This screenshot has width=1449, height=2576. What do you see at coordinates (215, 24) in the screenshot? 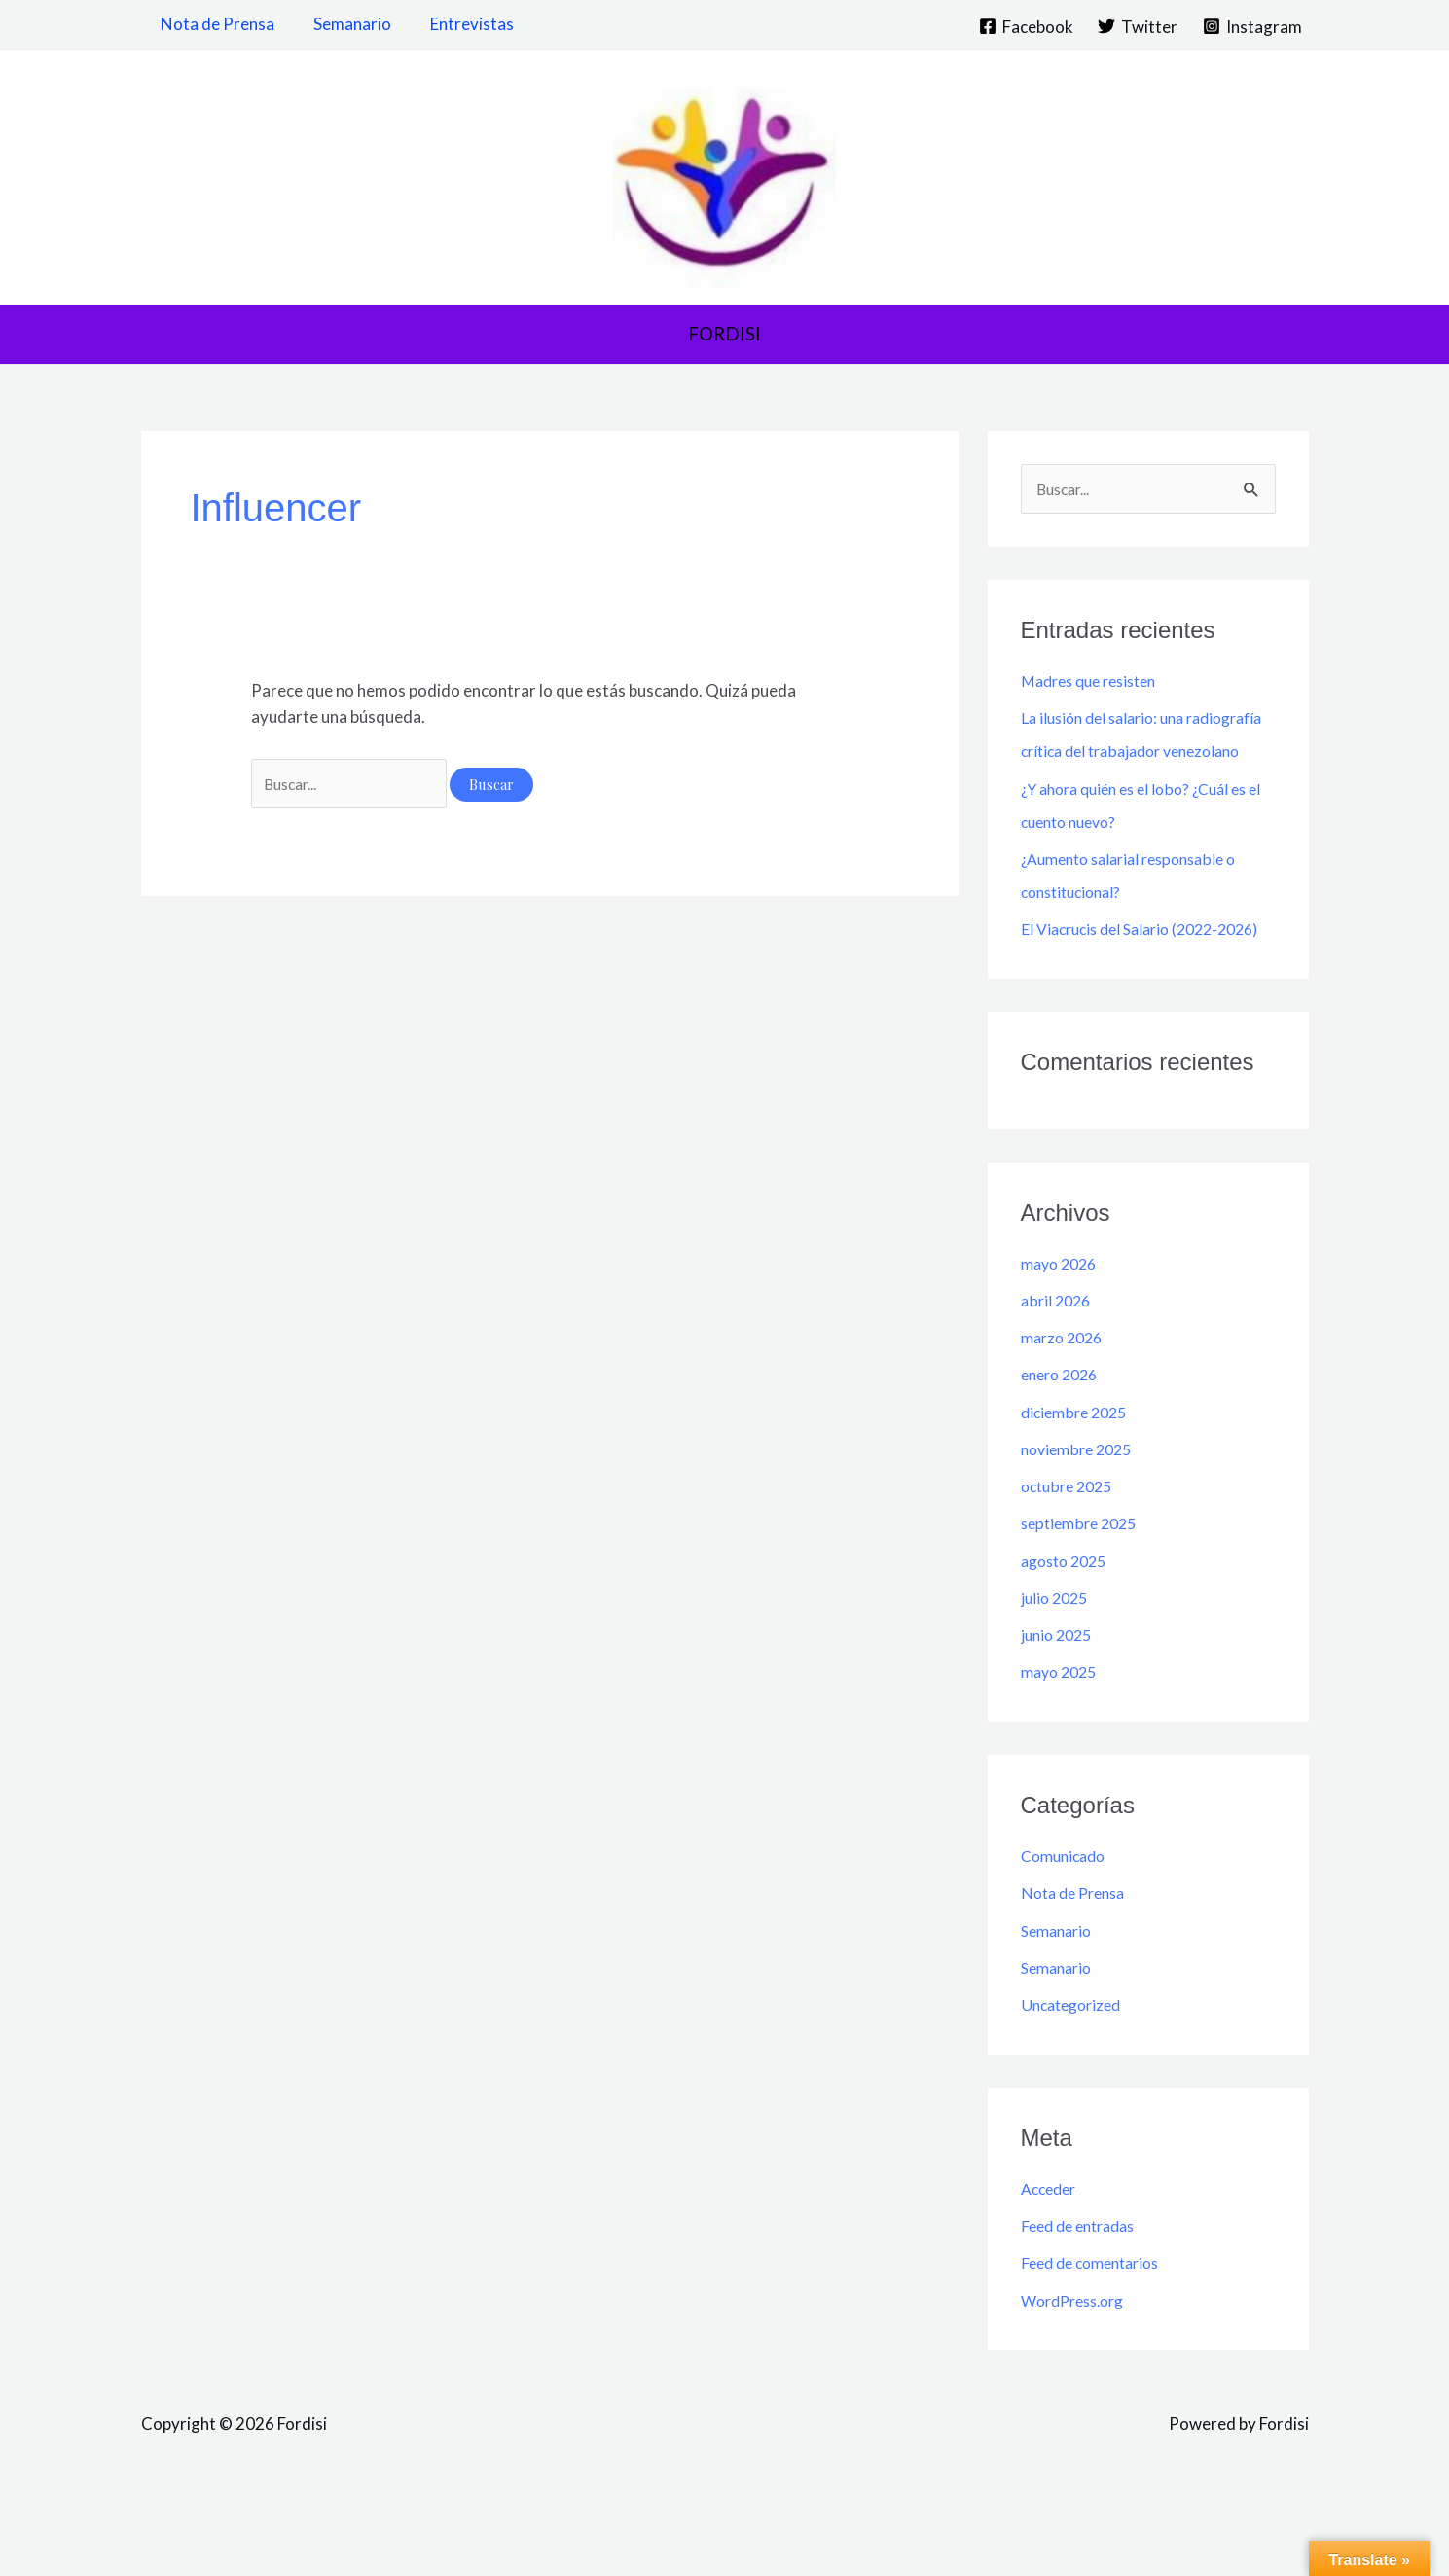
I see `Nota de Prensa` at bounding box center [215, 24].